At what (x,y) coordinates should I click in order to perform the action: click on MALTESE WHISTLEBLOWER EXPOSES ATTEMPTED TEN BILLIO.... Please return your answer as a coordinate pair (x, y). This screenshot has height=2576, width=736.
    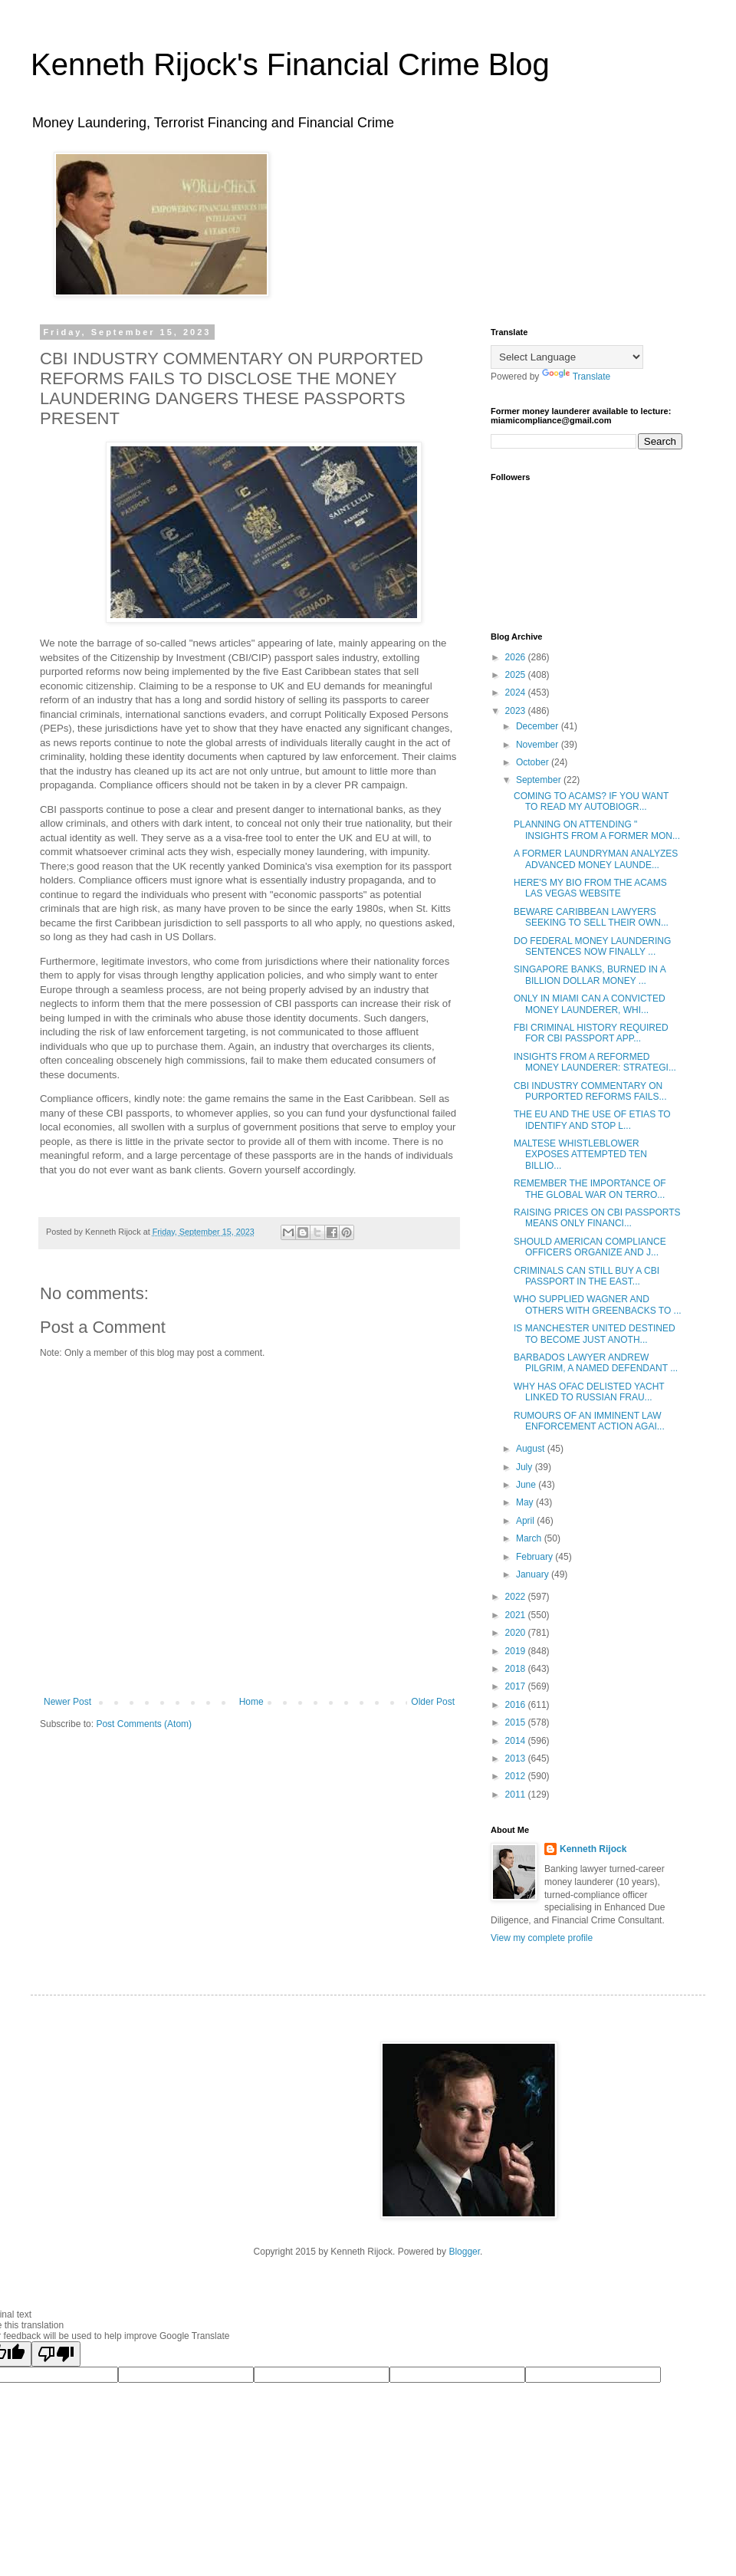
    Looking at the image, I should click on (580, 1154).